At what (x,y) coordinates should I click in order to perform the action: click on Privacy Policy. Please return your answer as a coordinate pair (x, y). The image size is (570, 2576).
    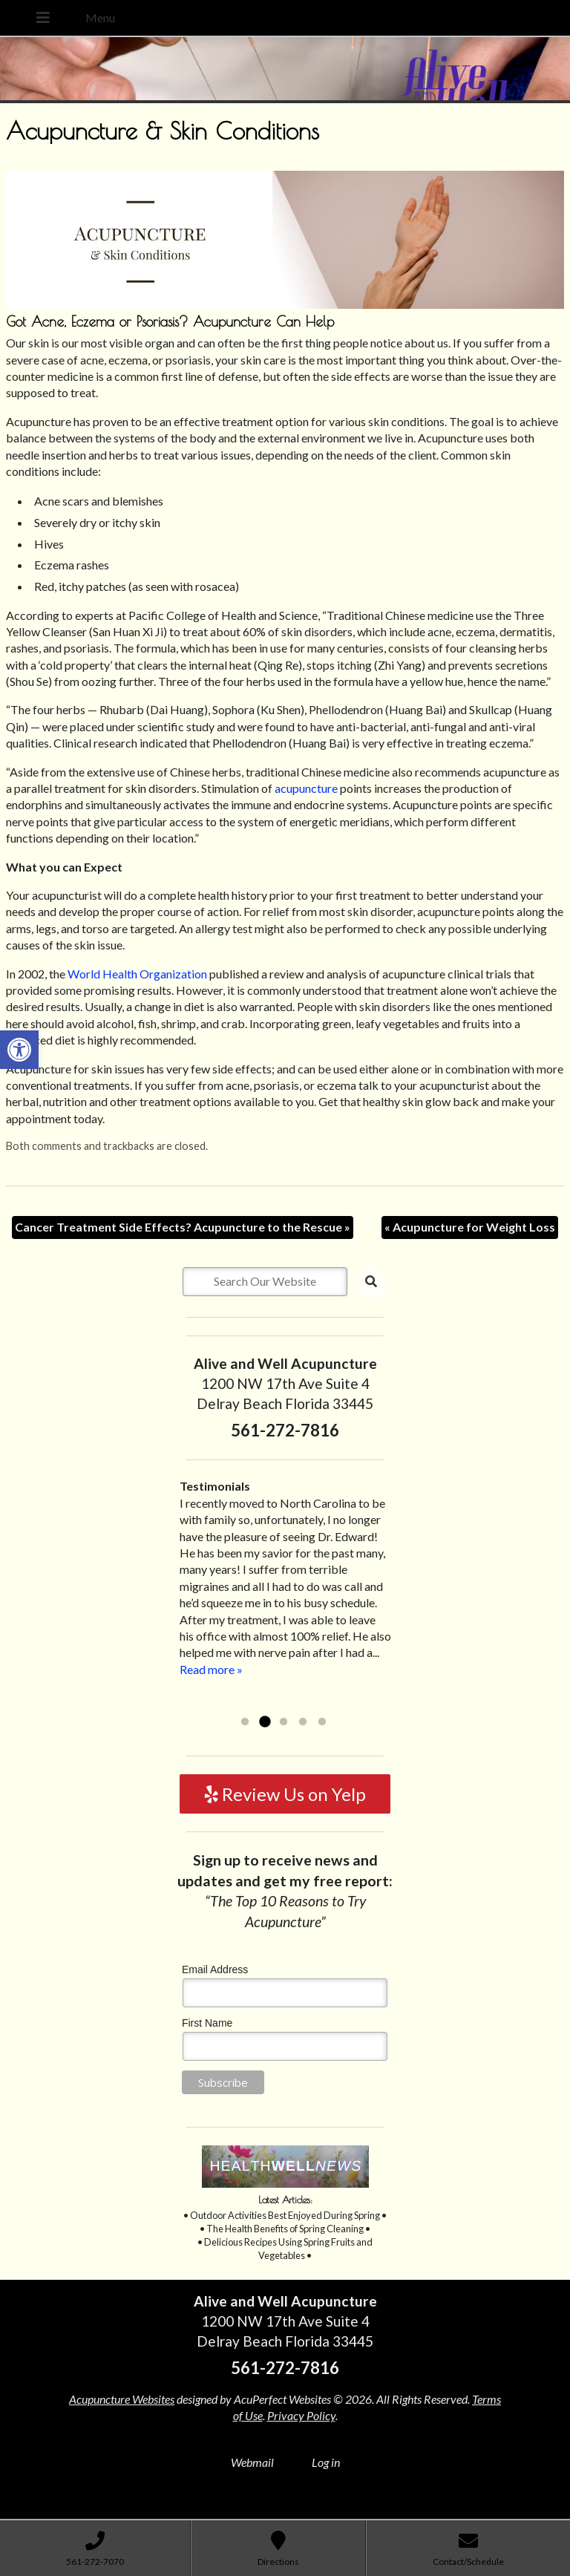
    Looking at the image, I should click on (301, 2415).